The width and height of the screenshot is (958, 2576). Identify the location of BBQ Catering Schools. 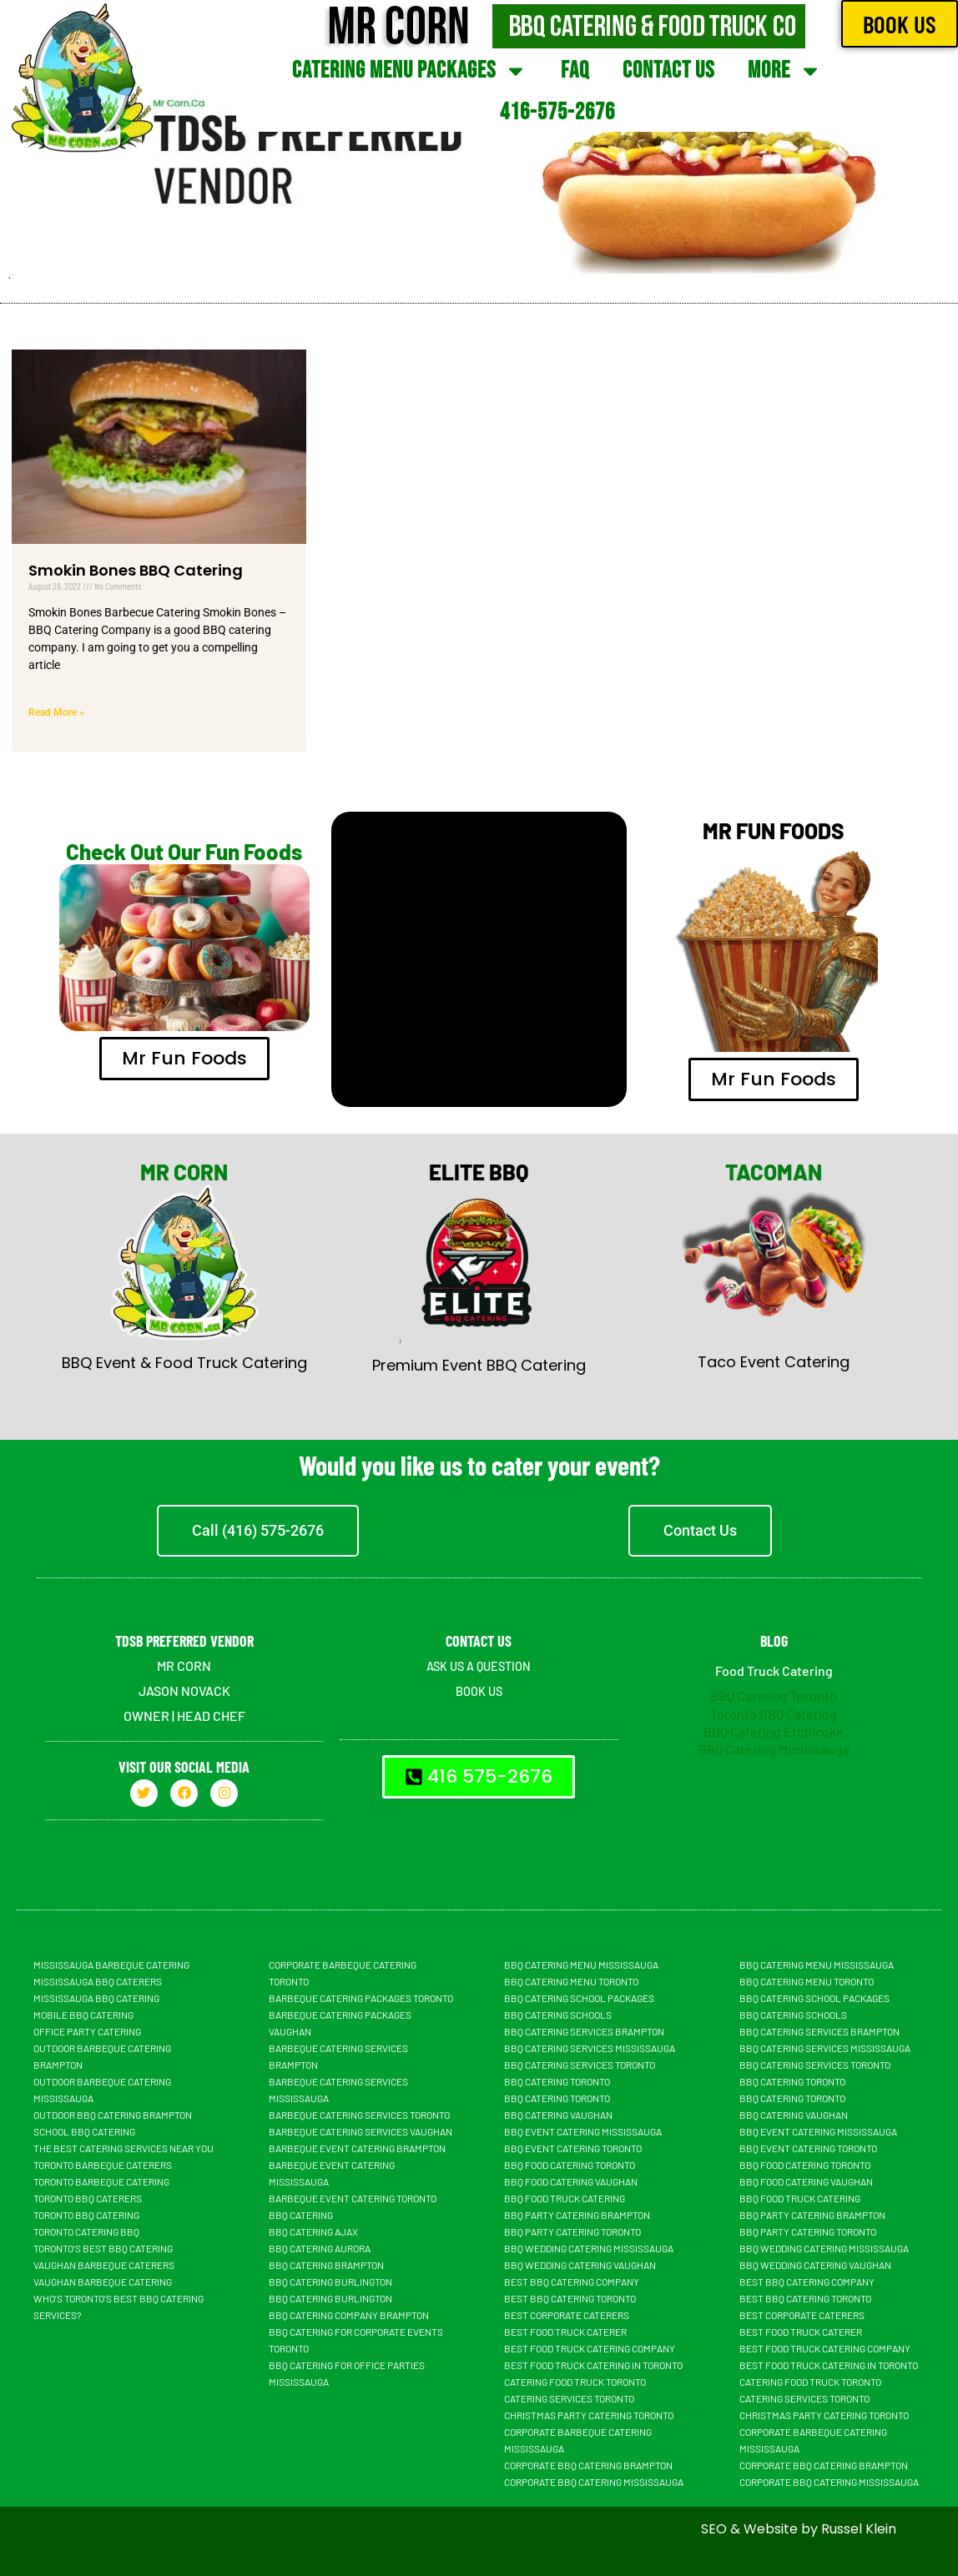
(558, 2014).